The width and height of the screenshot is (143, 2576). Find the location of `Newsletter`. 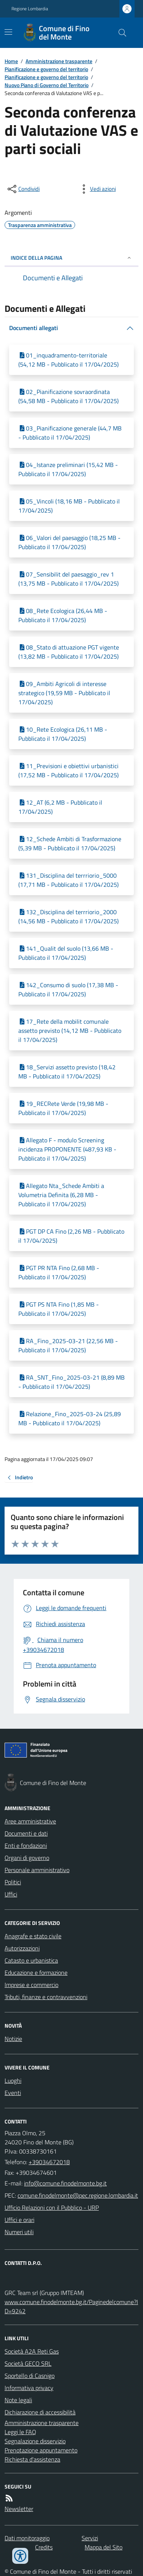

Newsletter is located at coordinates (19, 2508).